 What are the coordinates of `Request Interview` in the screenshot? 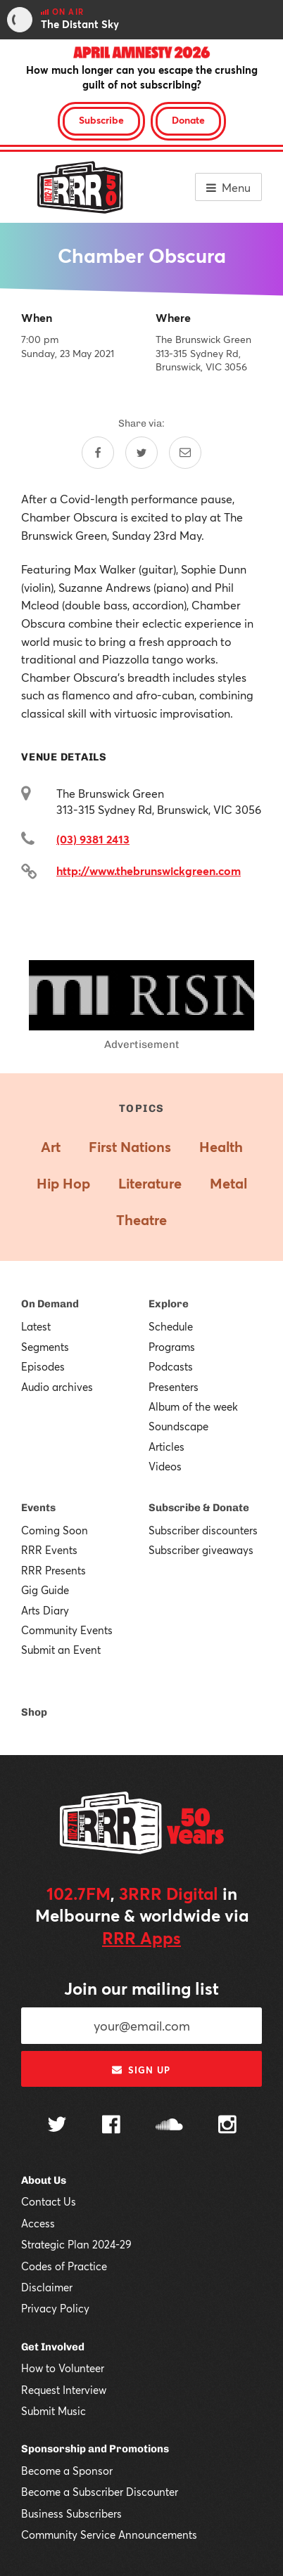 It's located at (63, 2390).